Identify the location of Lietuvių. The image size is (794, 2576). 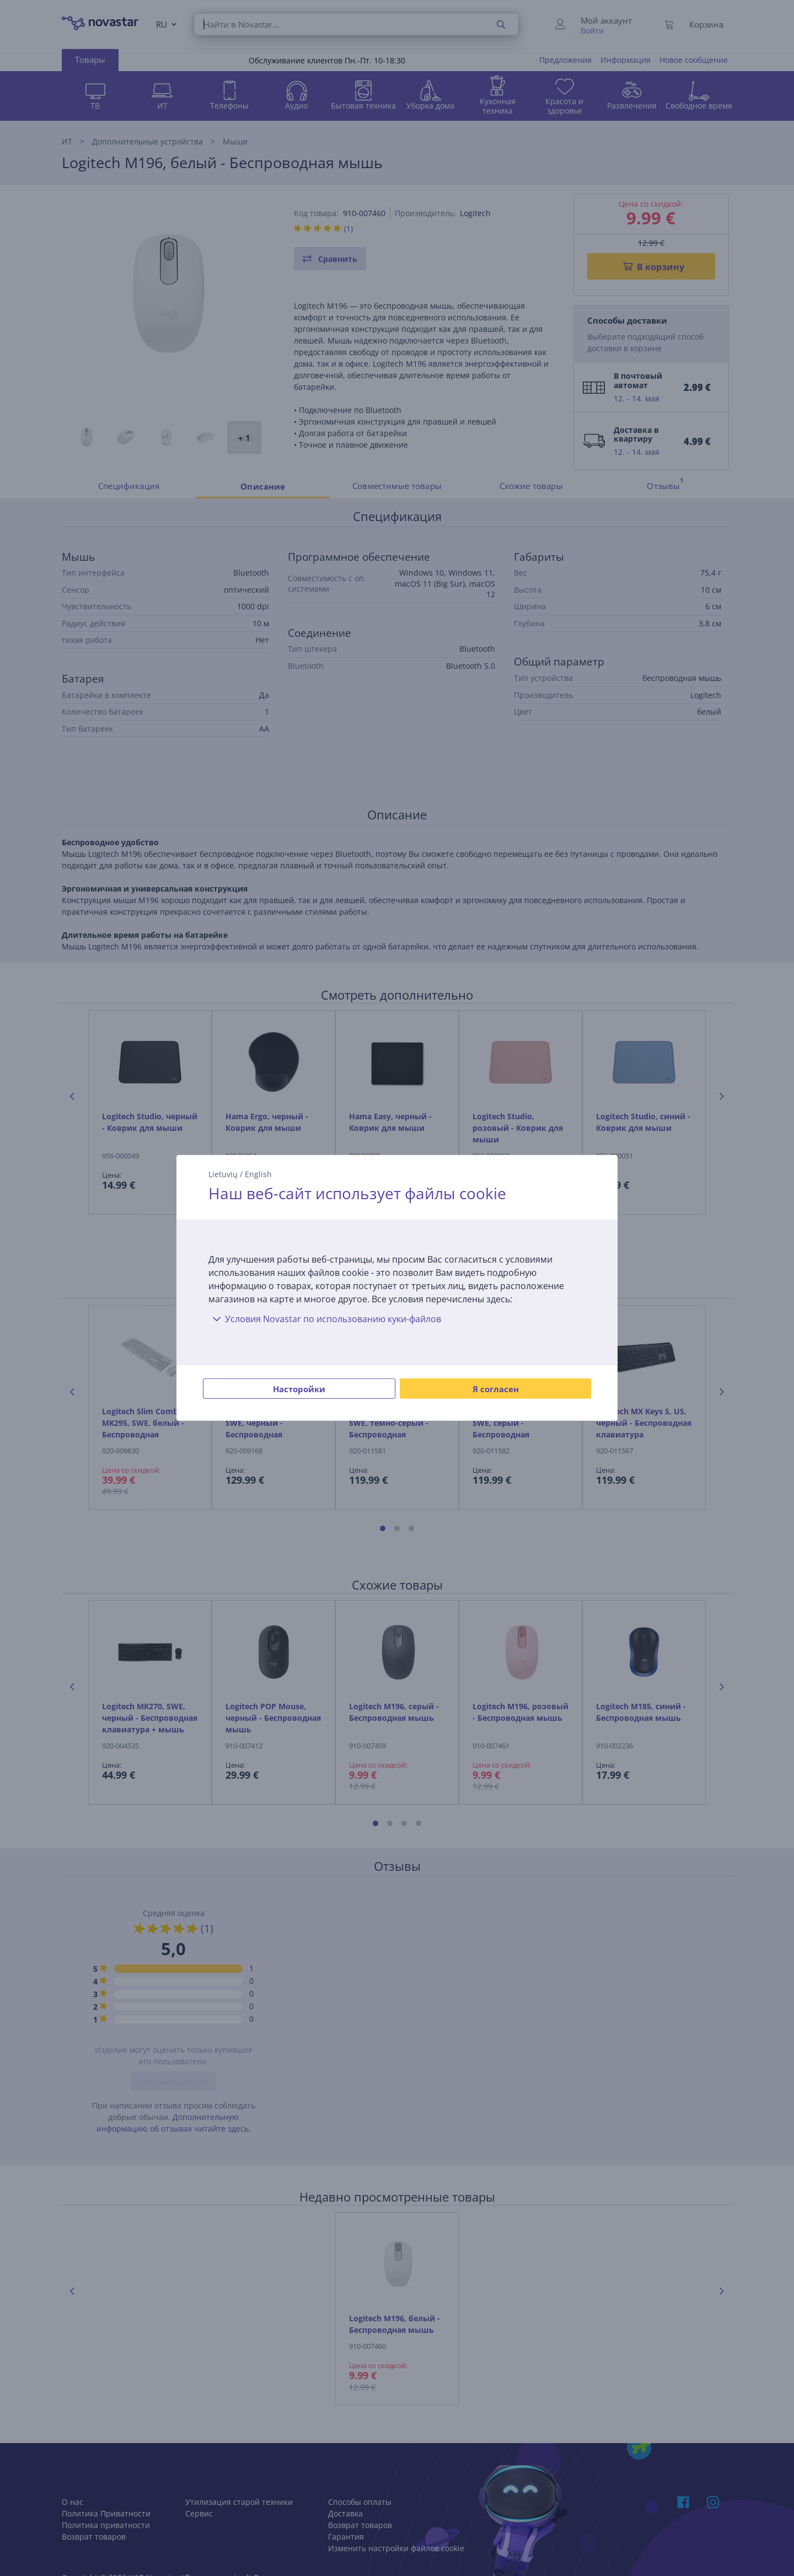
(223, 1174).